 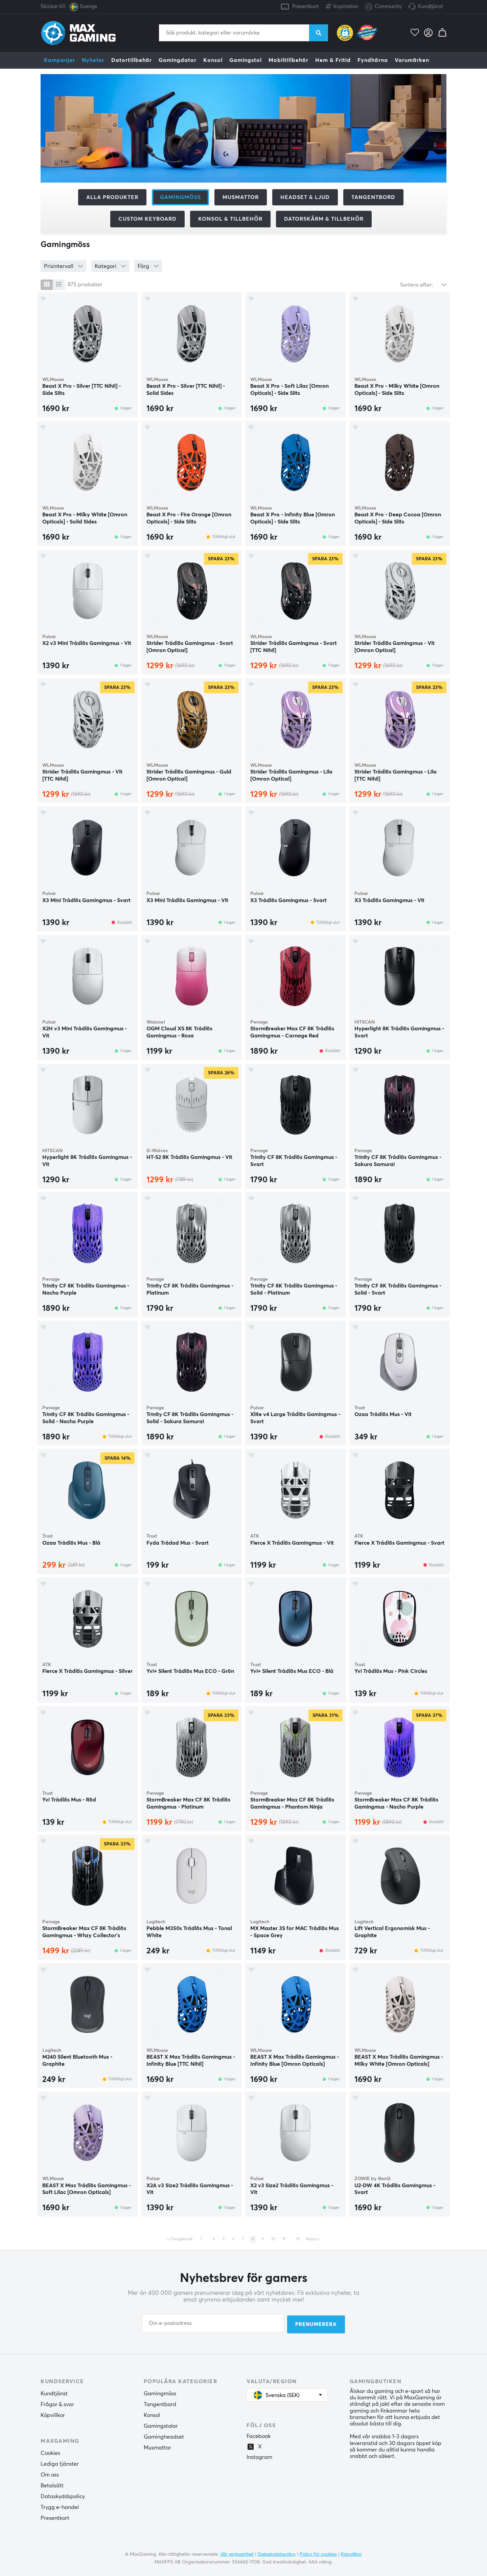 What do you see at coordinates (305, 197) in the screenshot?
I see `Headset & Ljud` at bounding box center [305, 197].